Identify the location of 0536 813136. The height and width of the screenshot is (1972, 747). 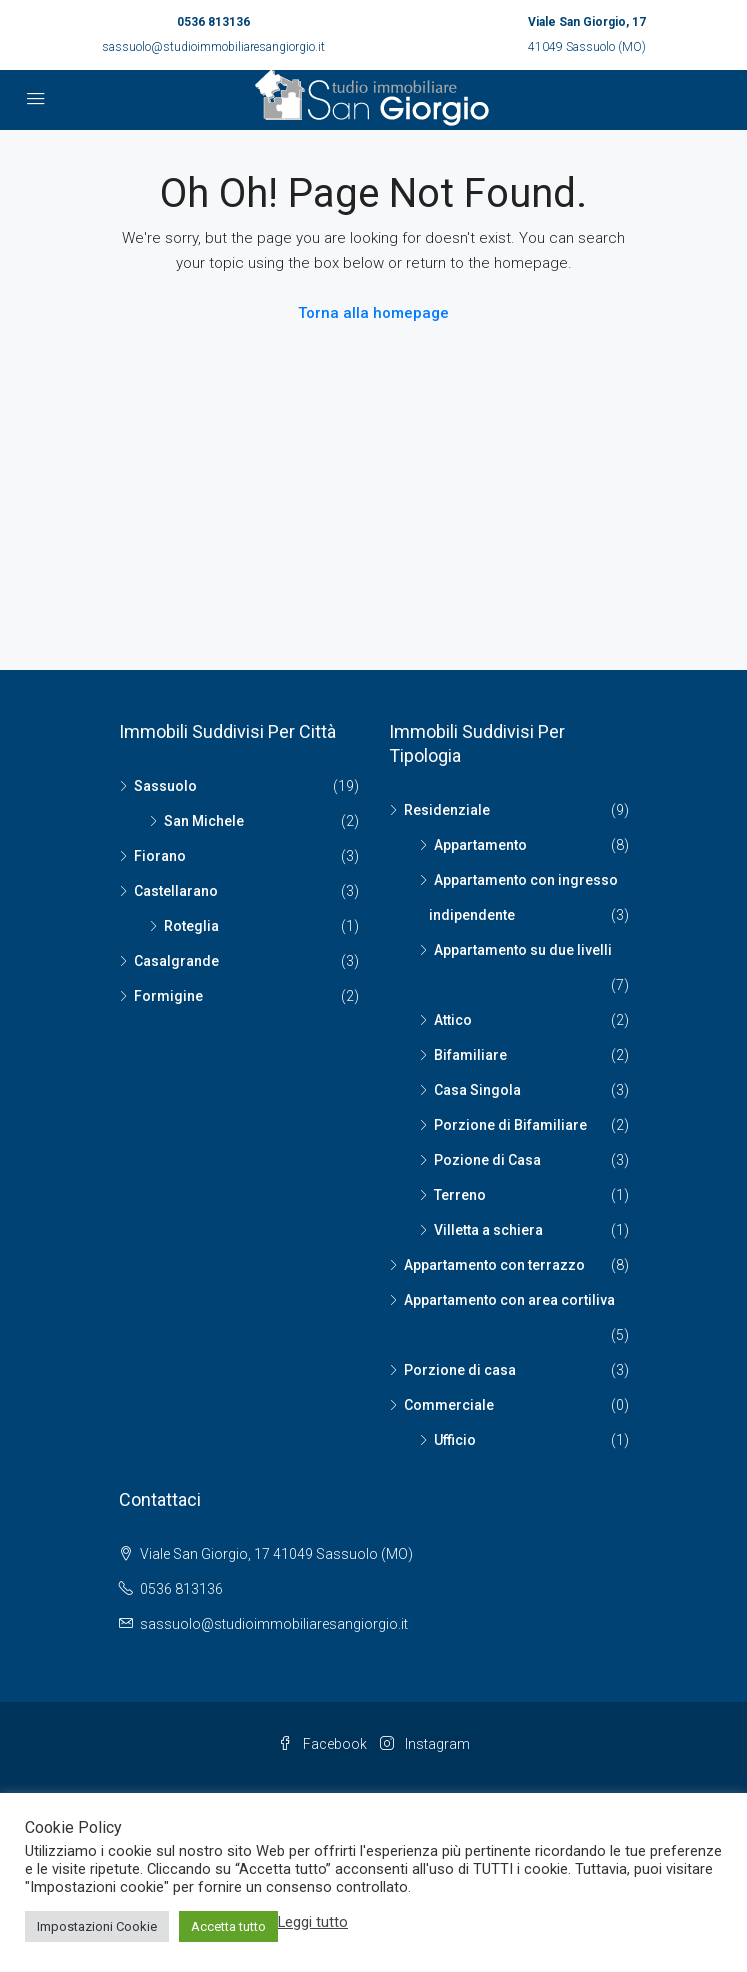
(213, 22).